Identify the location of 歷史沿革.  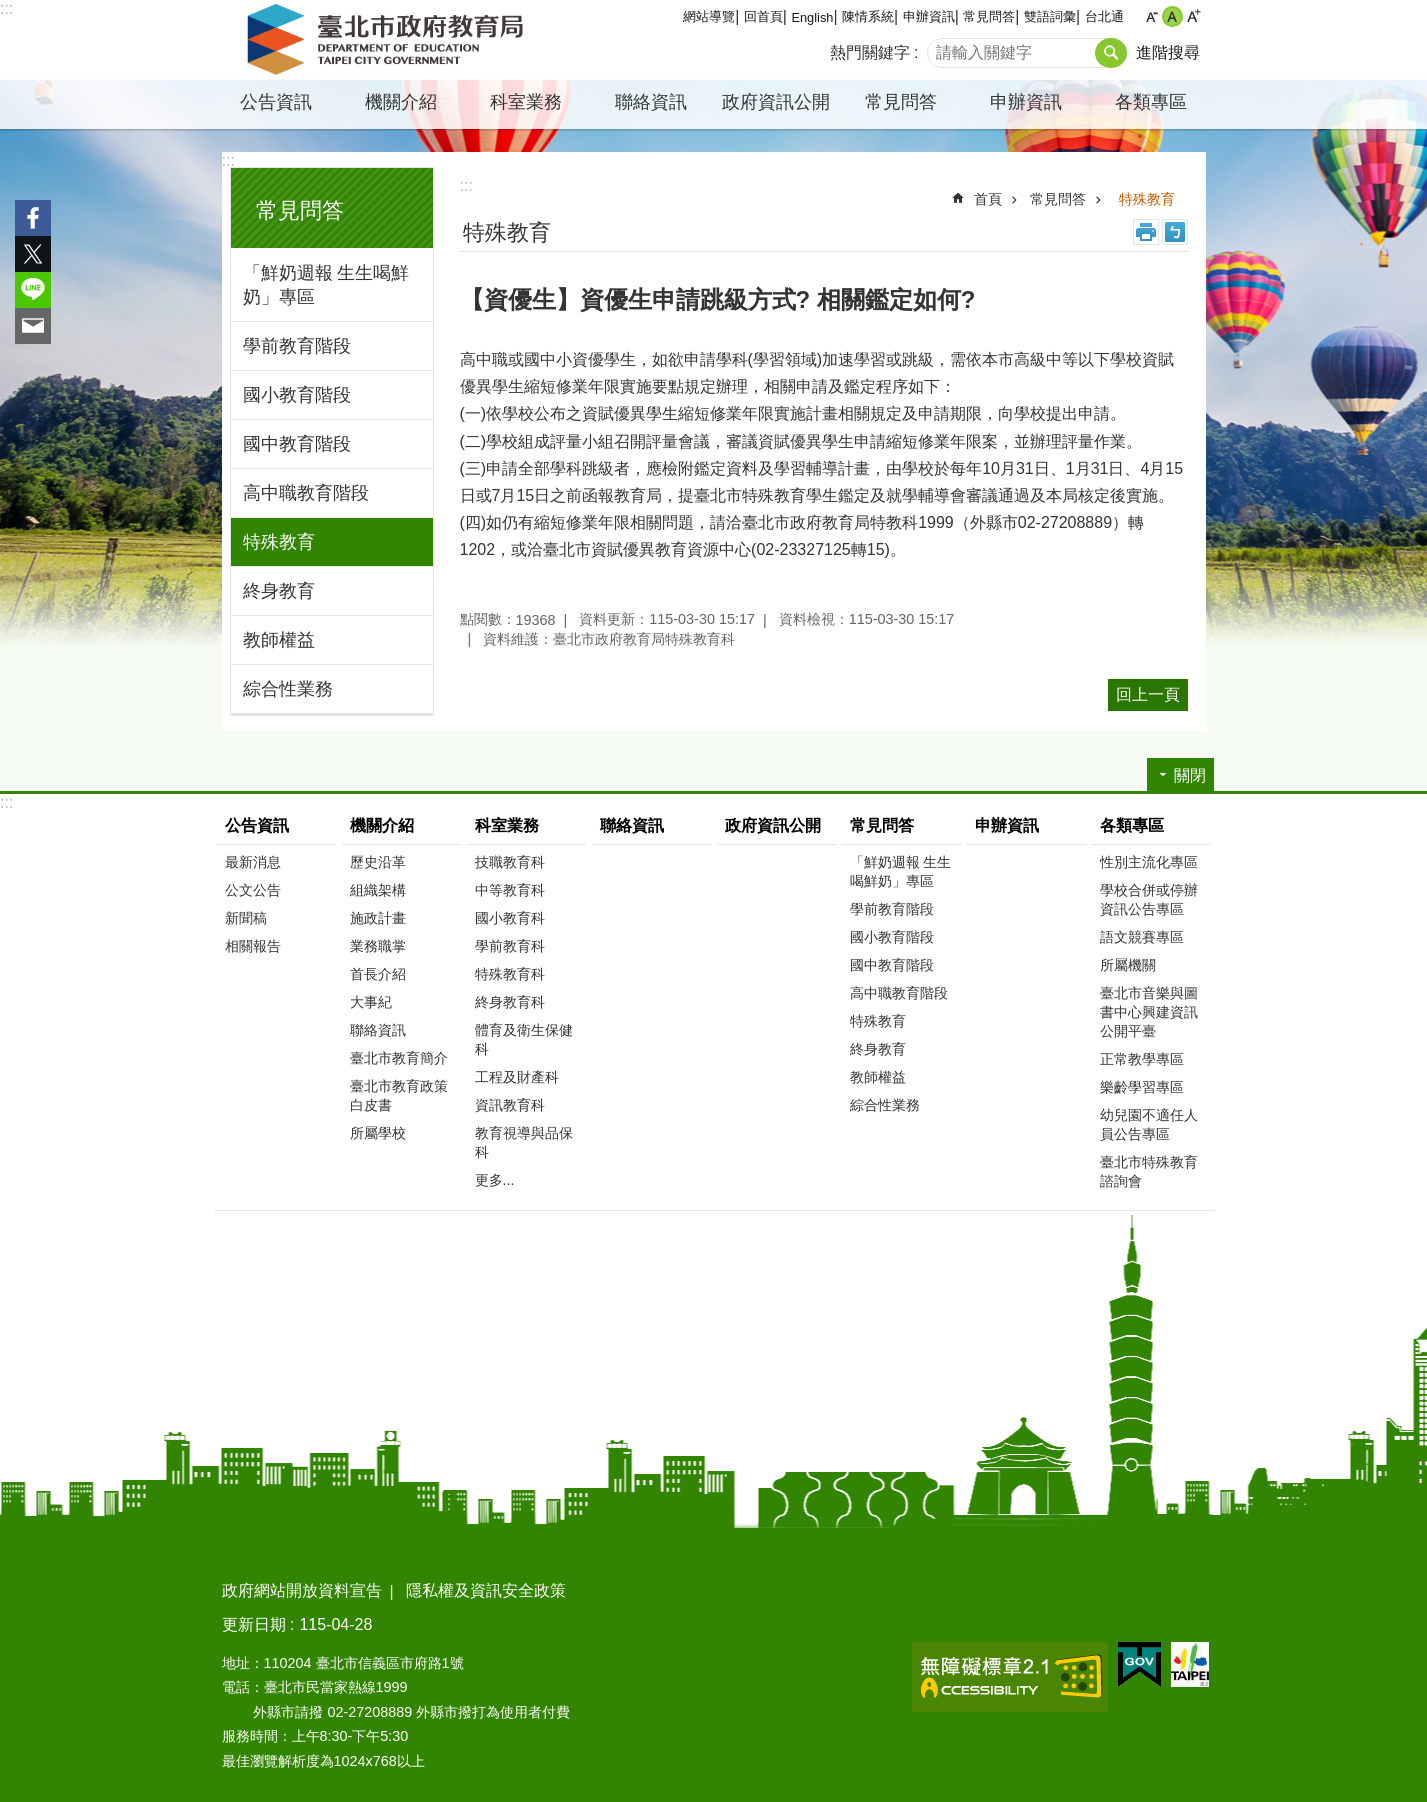
(378, 862).